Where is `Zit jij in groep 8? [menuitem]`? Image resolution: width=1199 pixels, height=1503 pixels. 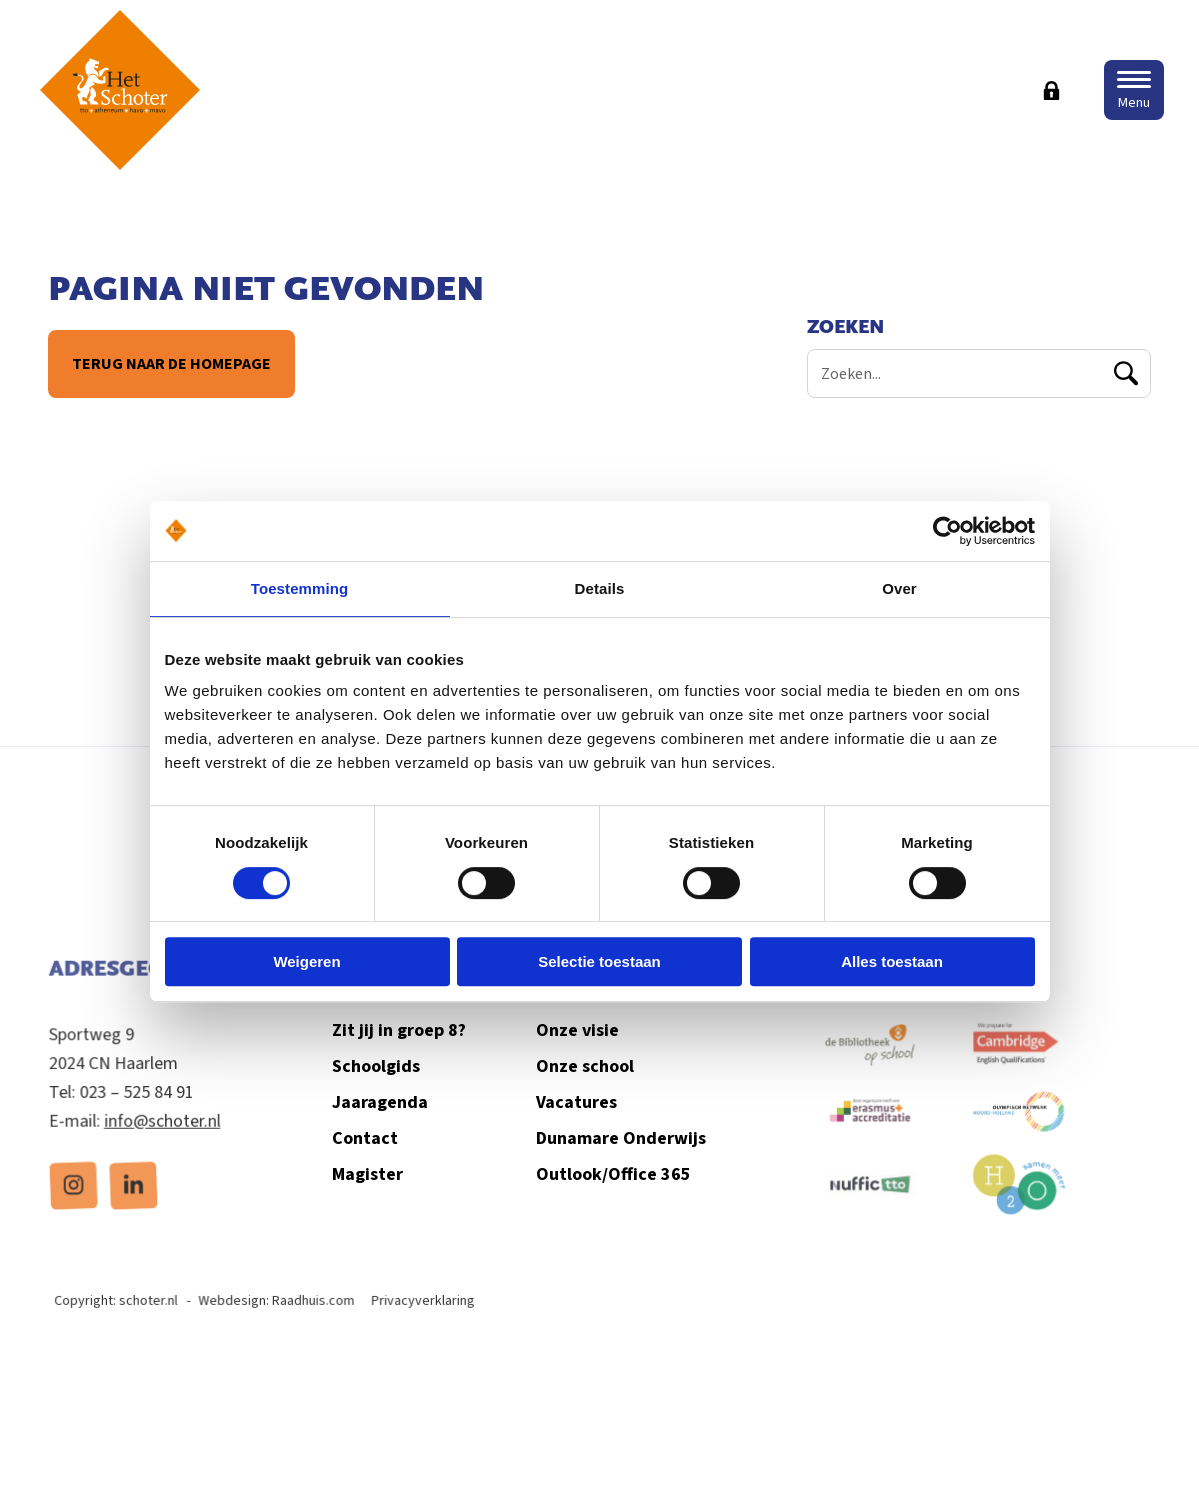
Zit jij in groep 8? [menuitem] is located at coordinates (402, 1058).